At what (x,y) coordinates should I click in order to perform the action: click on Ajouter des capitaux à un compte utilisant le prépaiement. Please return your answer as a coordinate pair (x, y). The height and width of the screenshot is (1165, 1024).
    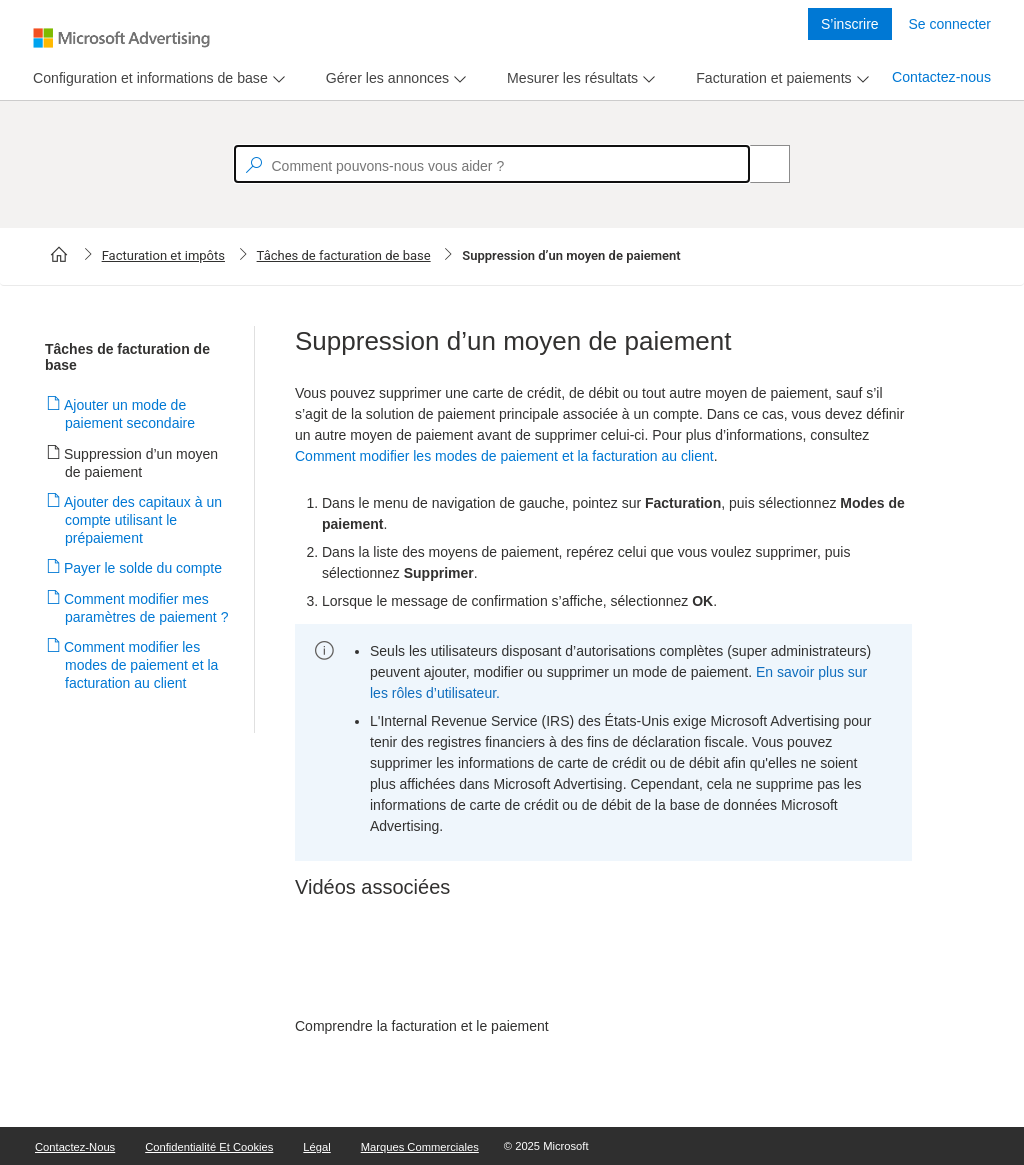
    Looking at the image, I should click on (143, 520).